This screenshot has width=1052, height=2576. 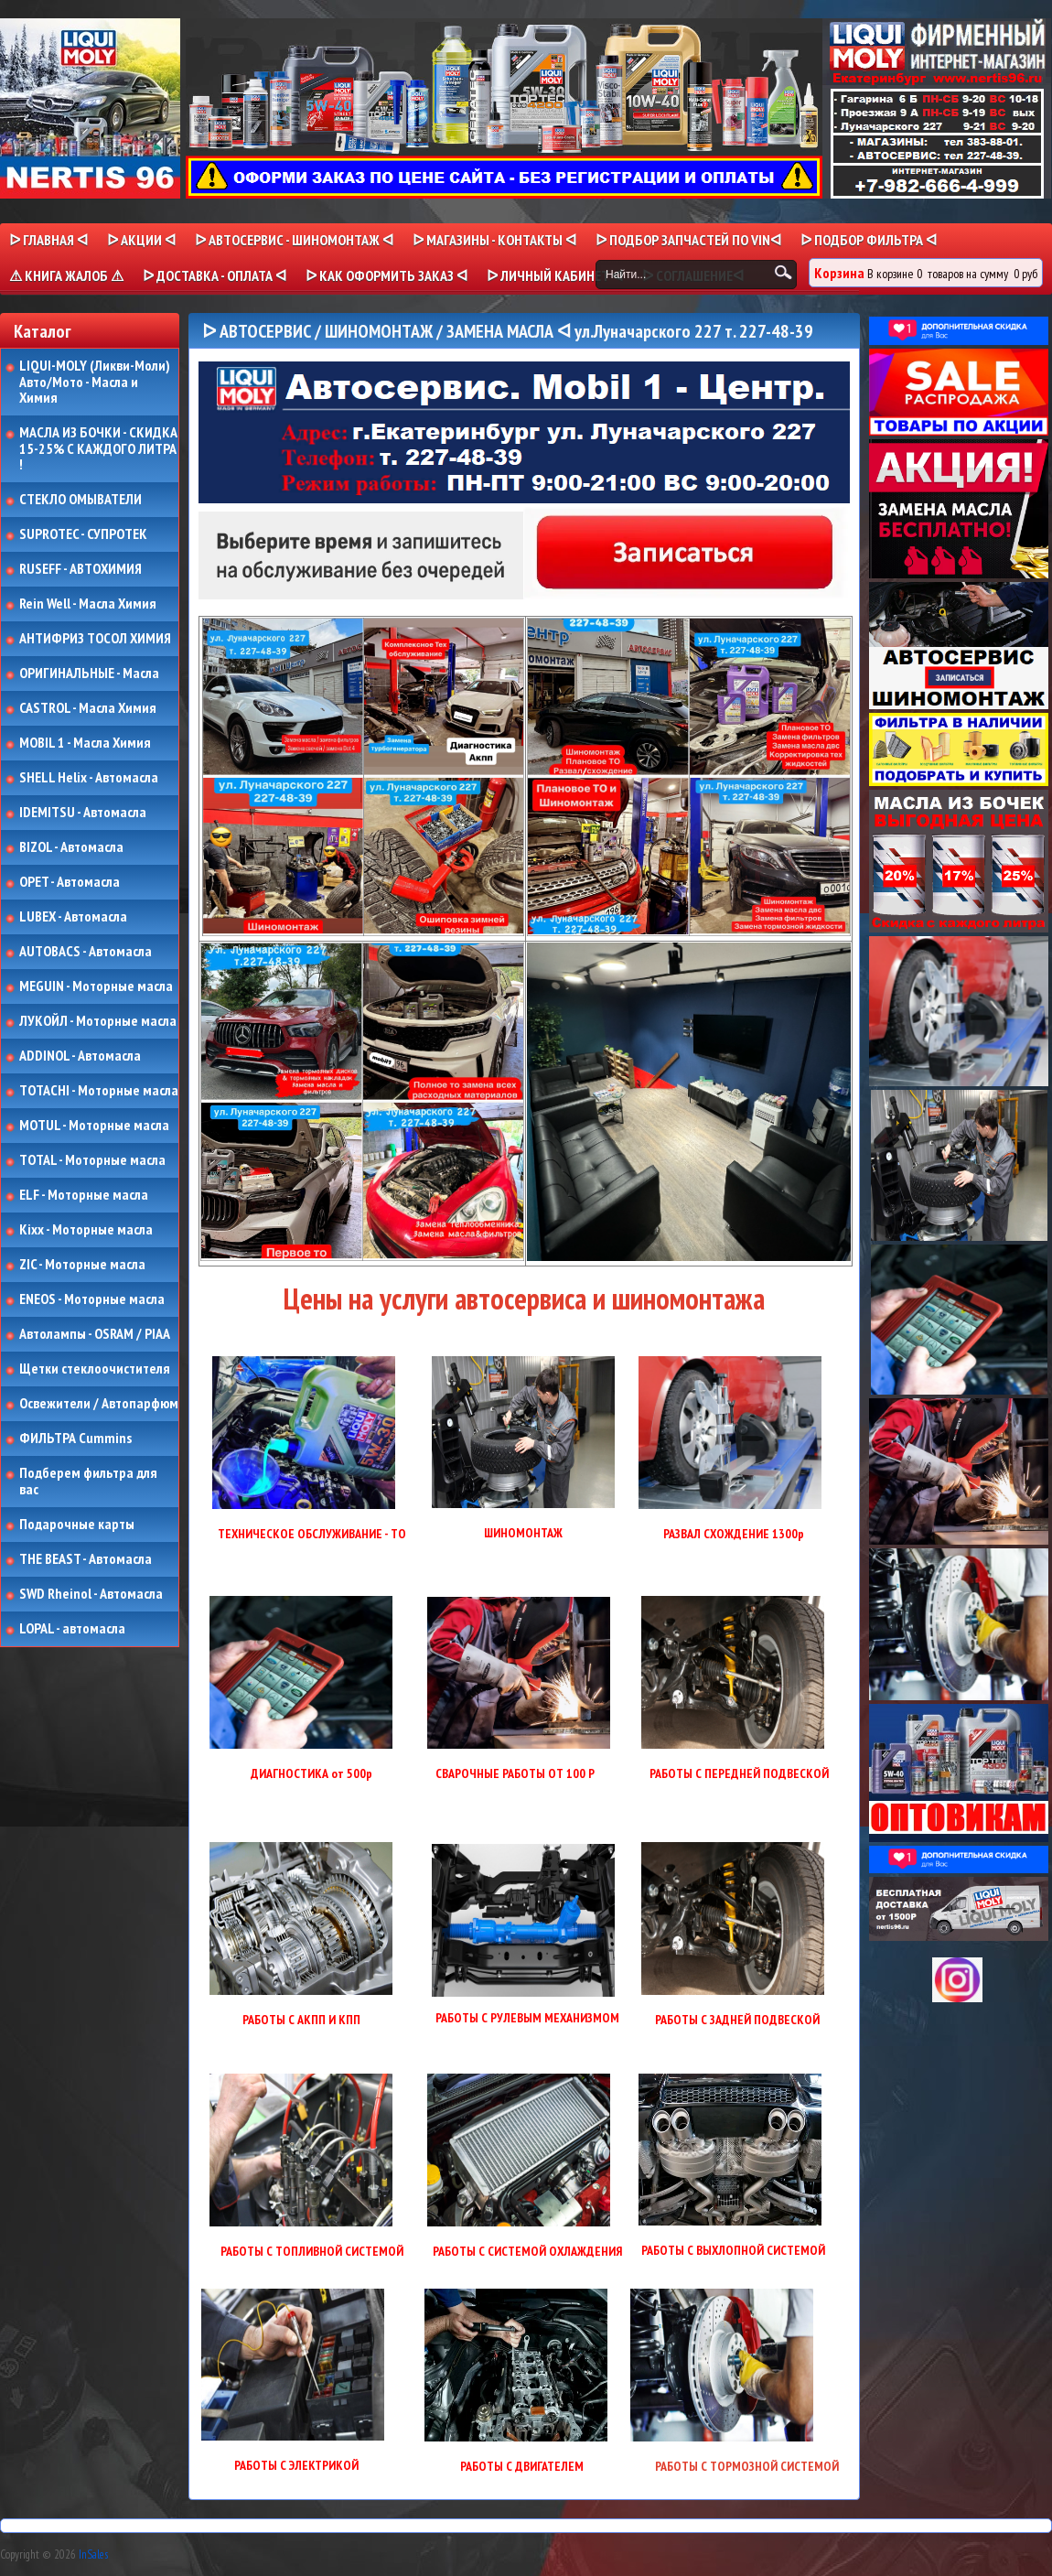 What do you see at coordinates (85, 1559) in the screenshot?
I see `THE BEAST - Автомасла` at bounding box center [85, 1559].